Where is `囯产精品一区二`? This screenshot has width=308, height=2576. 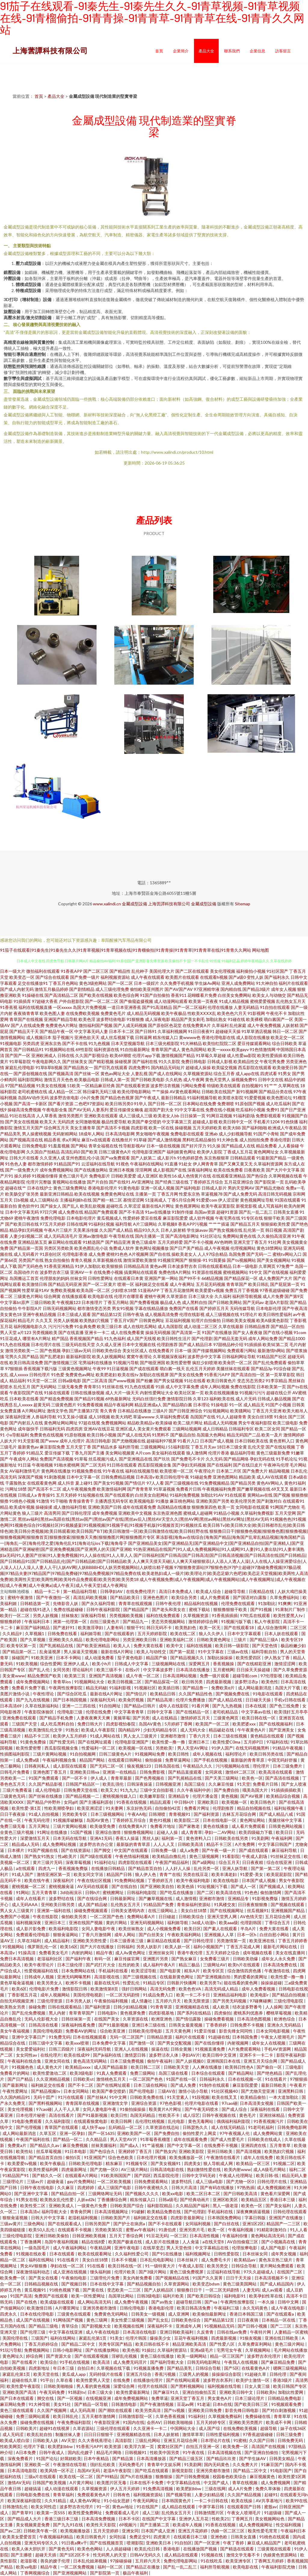 囯产精品一区二 is located at coordinates (68, 2139).